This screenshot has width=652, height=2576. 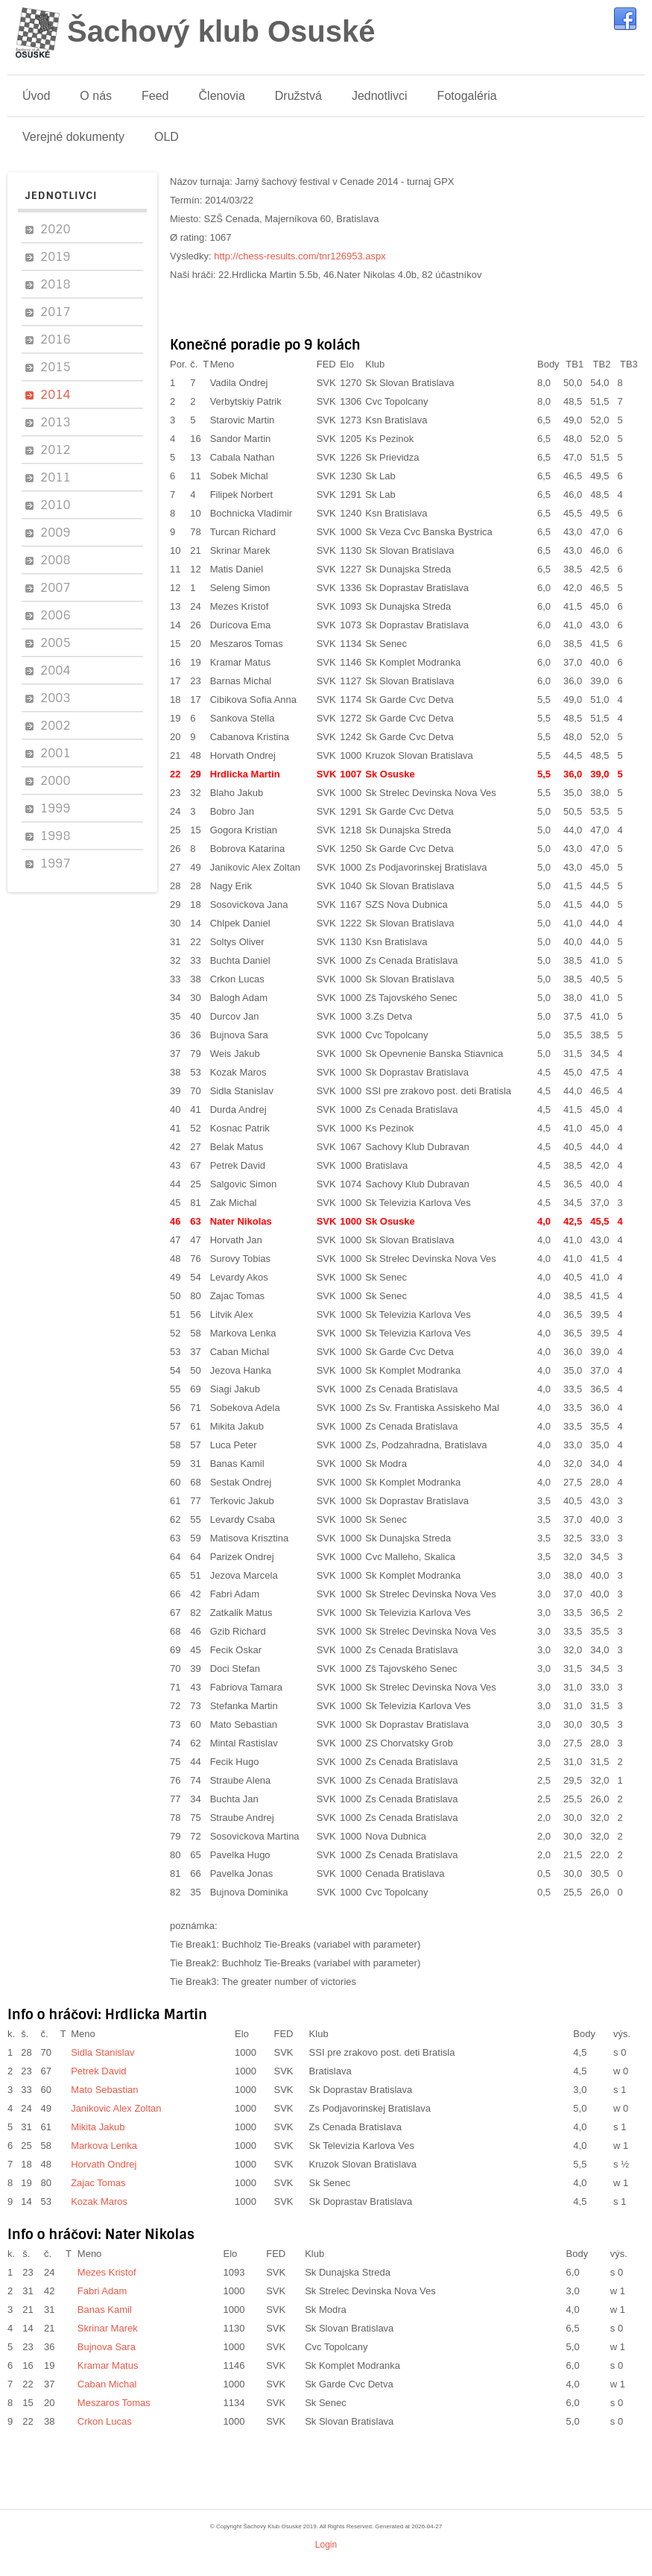 I want to click on Caban Michal, so click(x=240, y=1351).